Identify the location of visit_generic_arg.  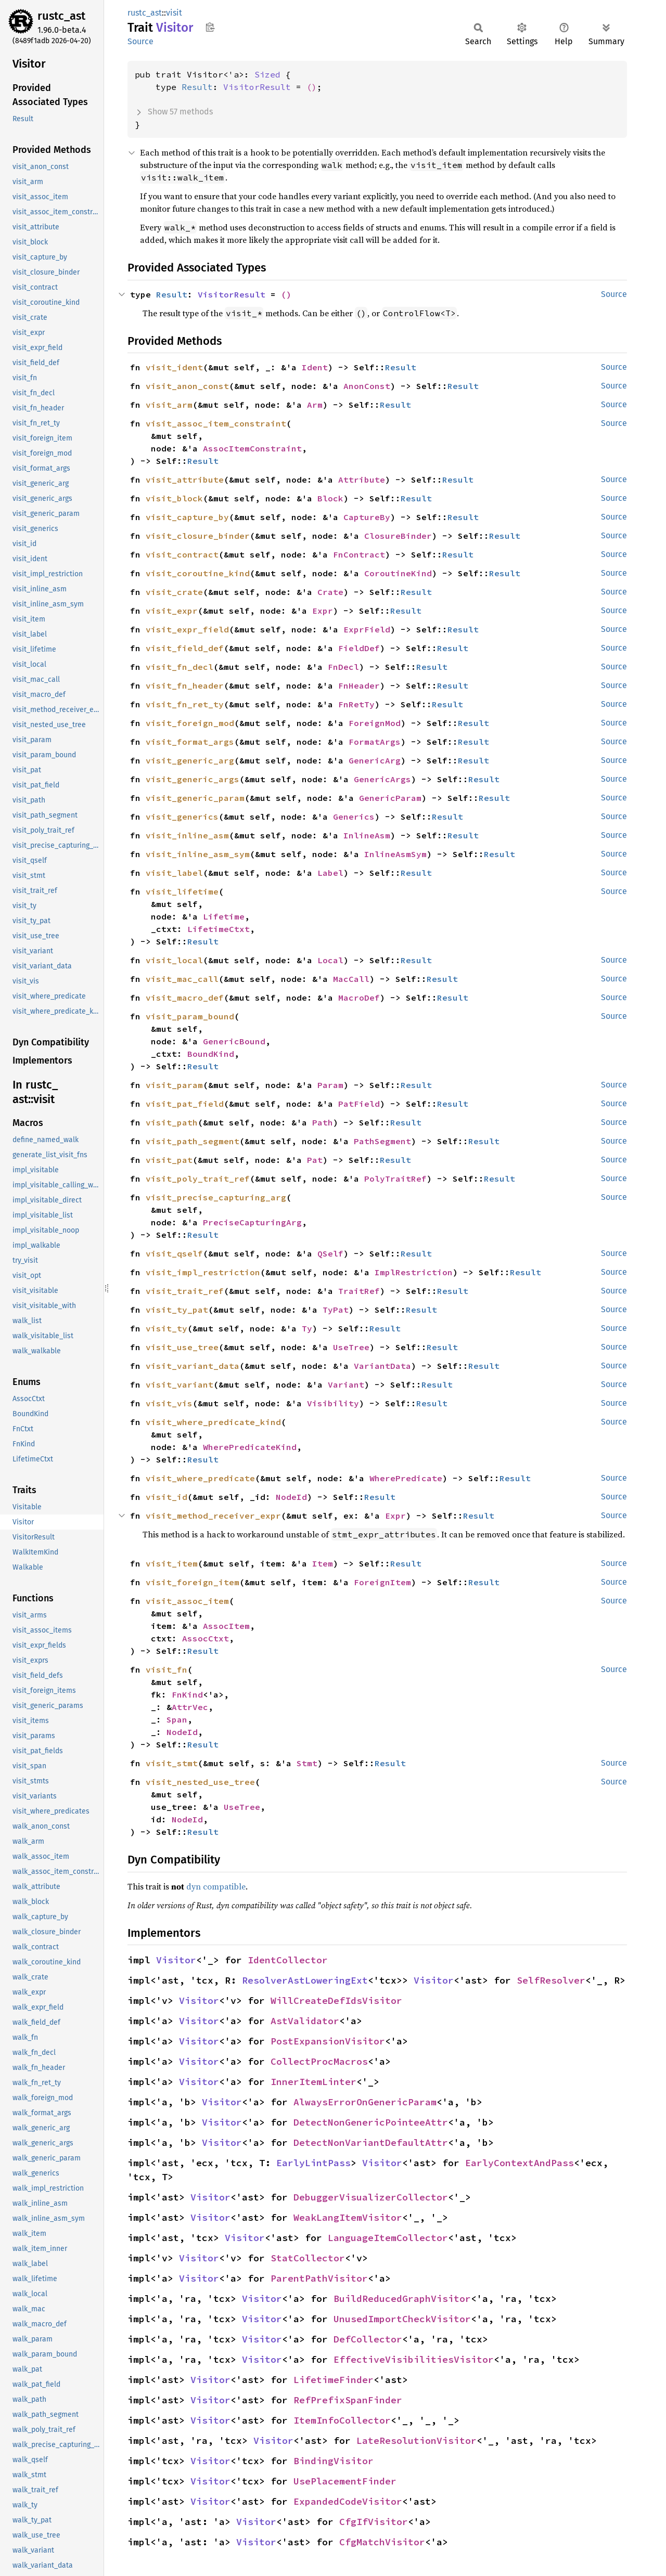
(190, 760).